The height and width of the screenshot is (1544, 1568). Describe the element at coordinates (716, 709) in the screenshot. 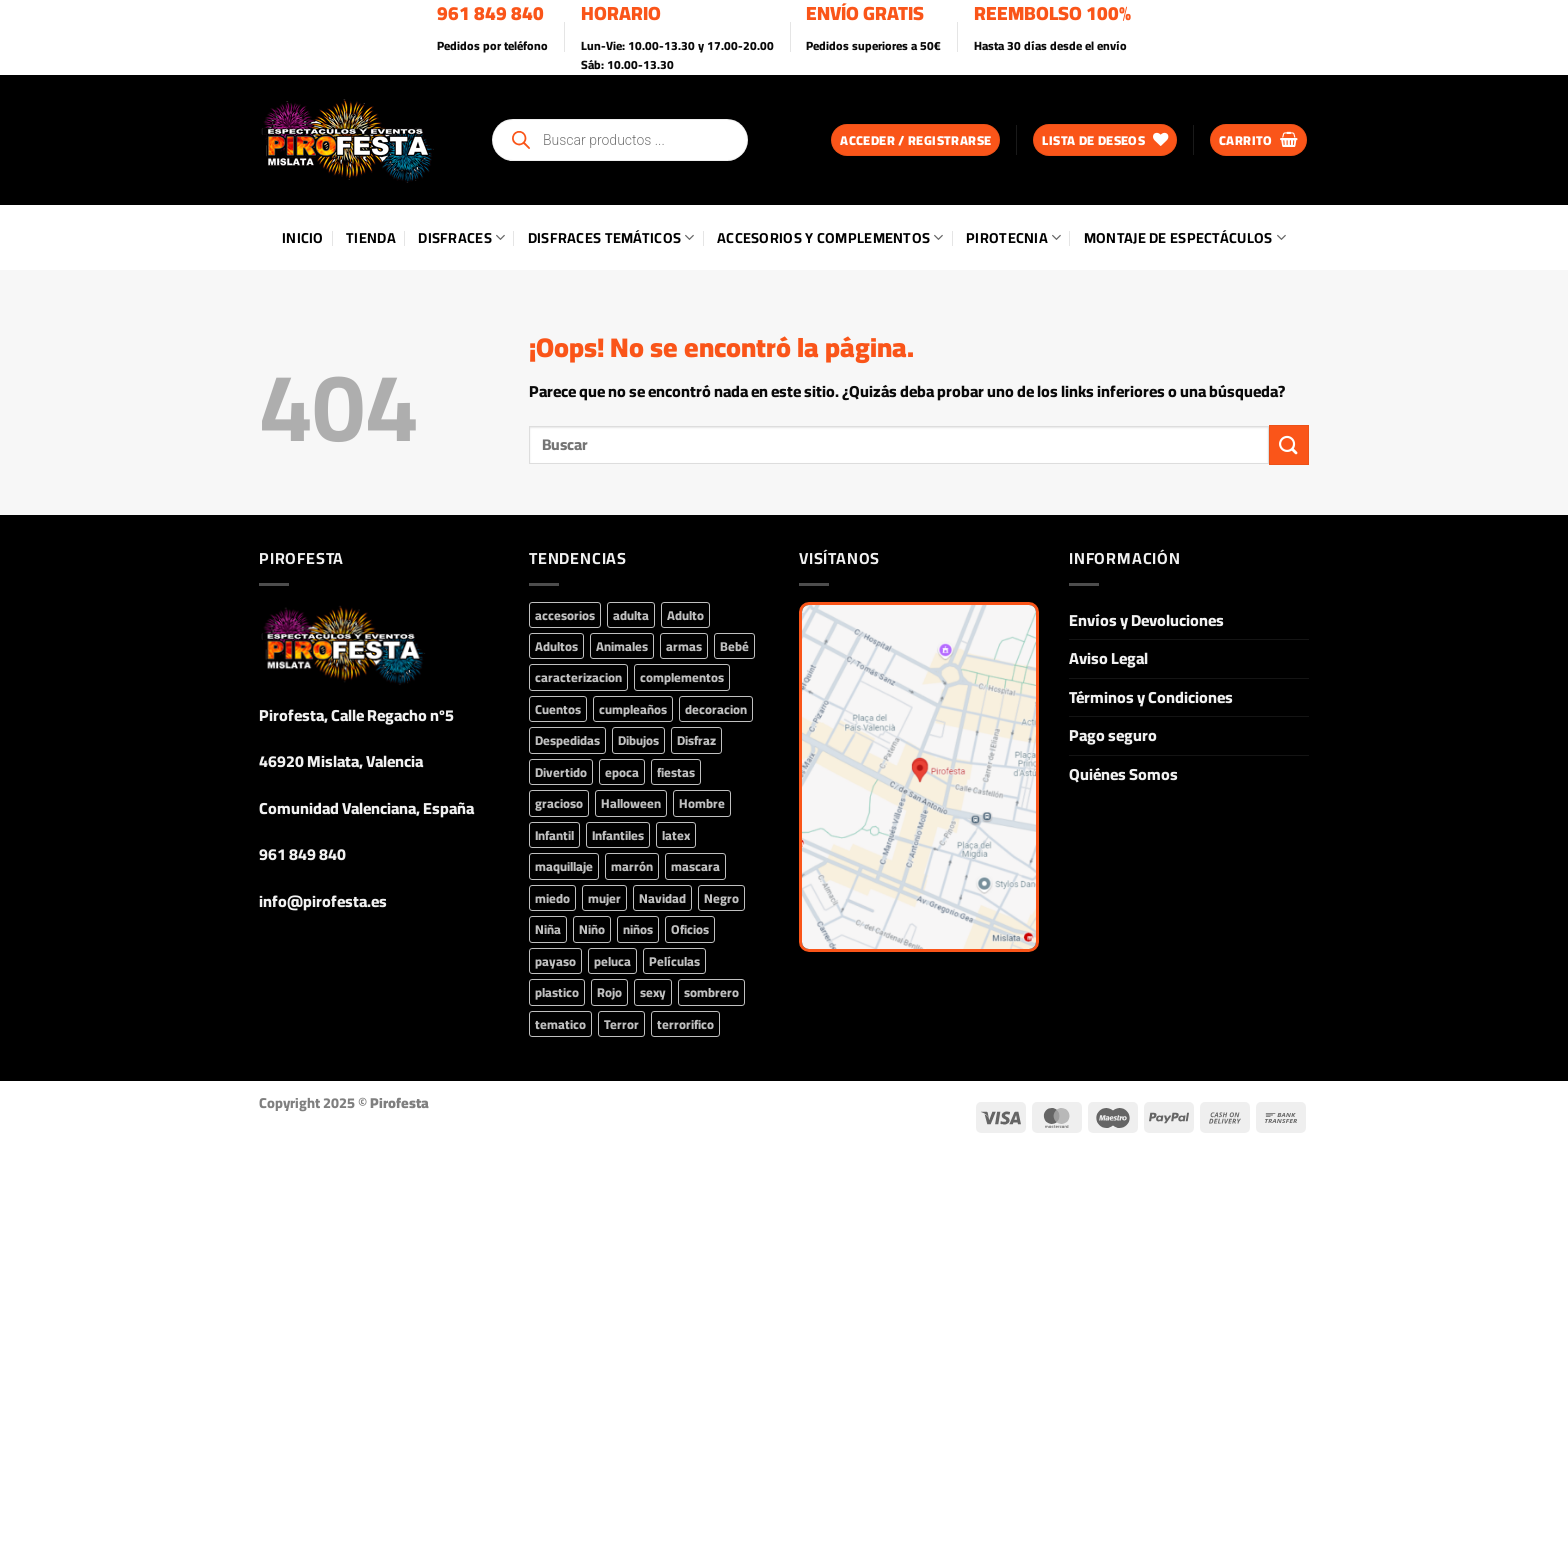

I see `decoracion [decoracion (93 productos)]` at that location.